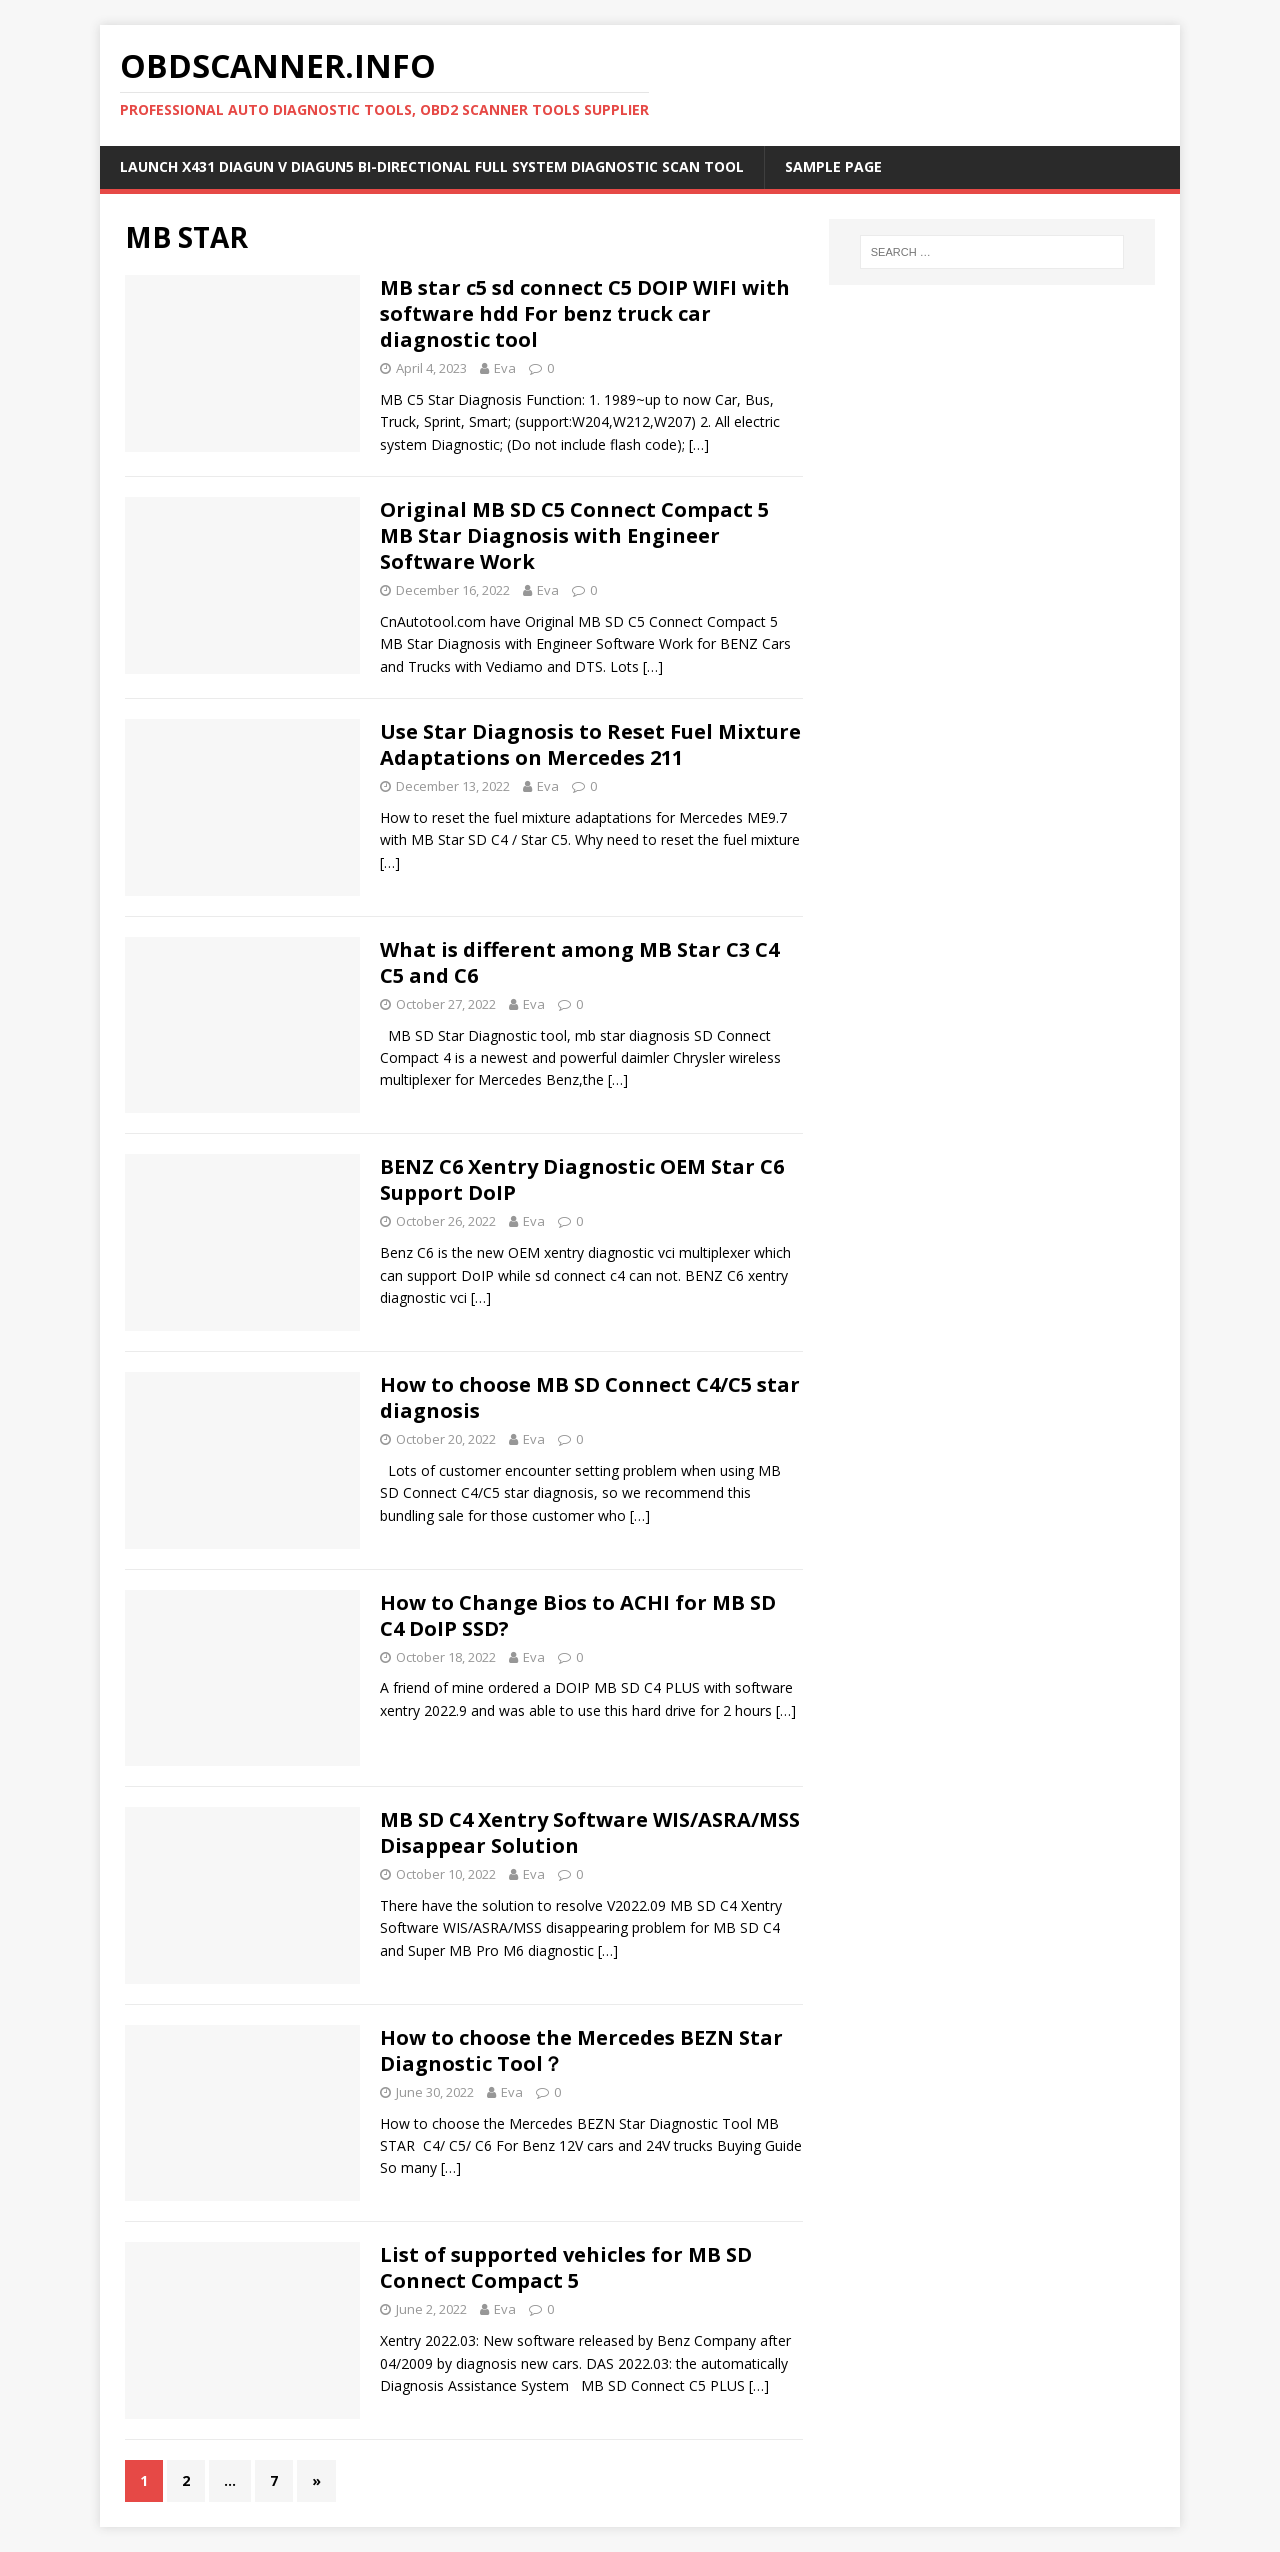  What do you see at coordinates (432, 166) in the screenshot?
I see `Launch X431 DIAGUN V Diagun5 Bi-Directional Full System Diagnostic Scan Tool` at bounding box center [432, 166].